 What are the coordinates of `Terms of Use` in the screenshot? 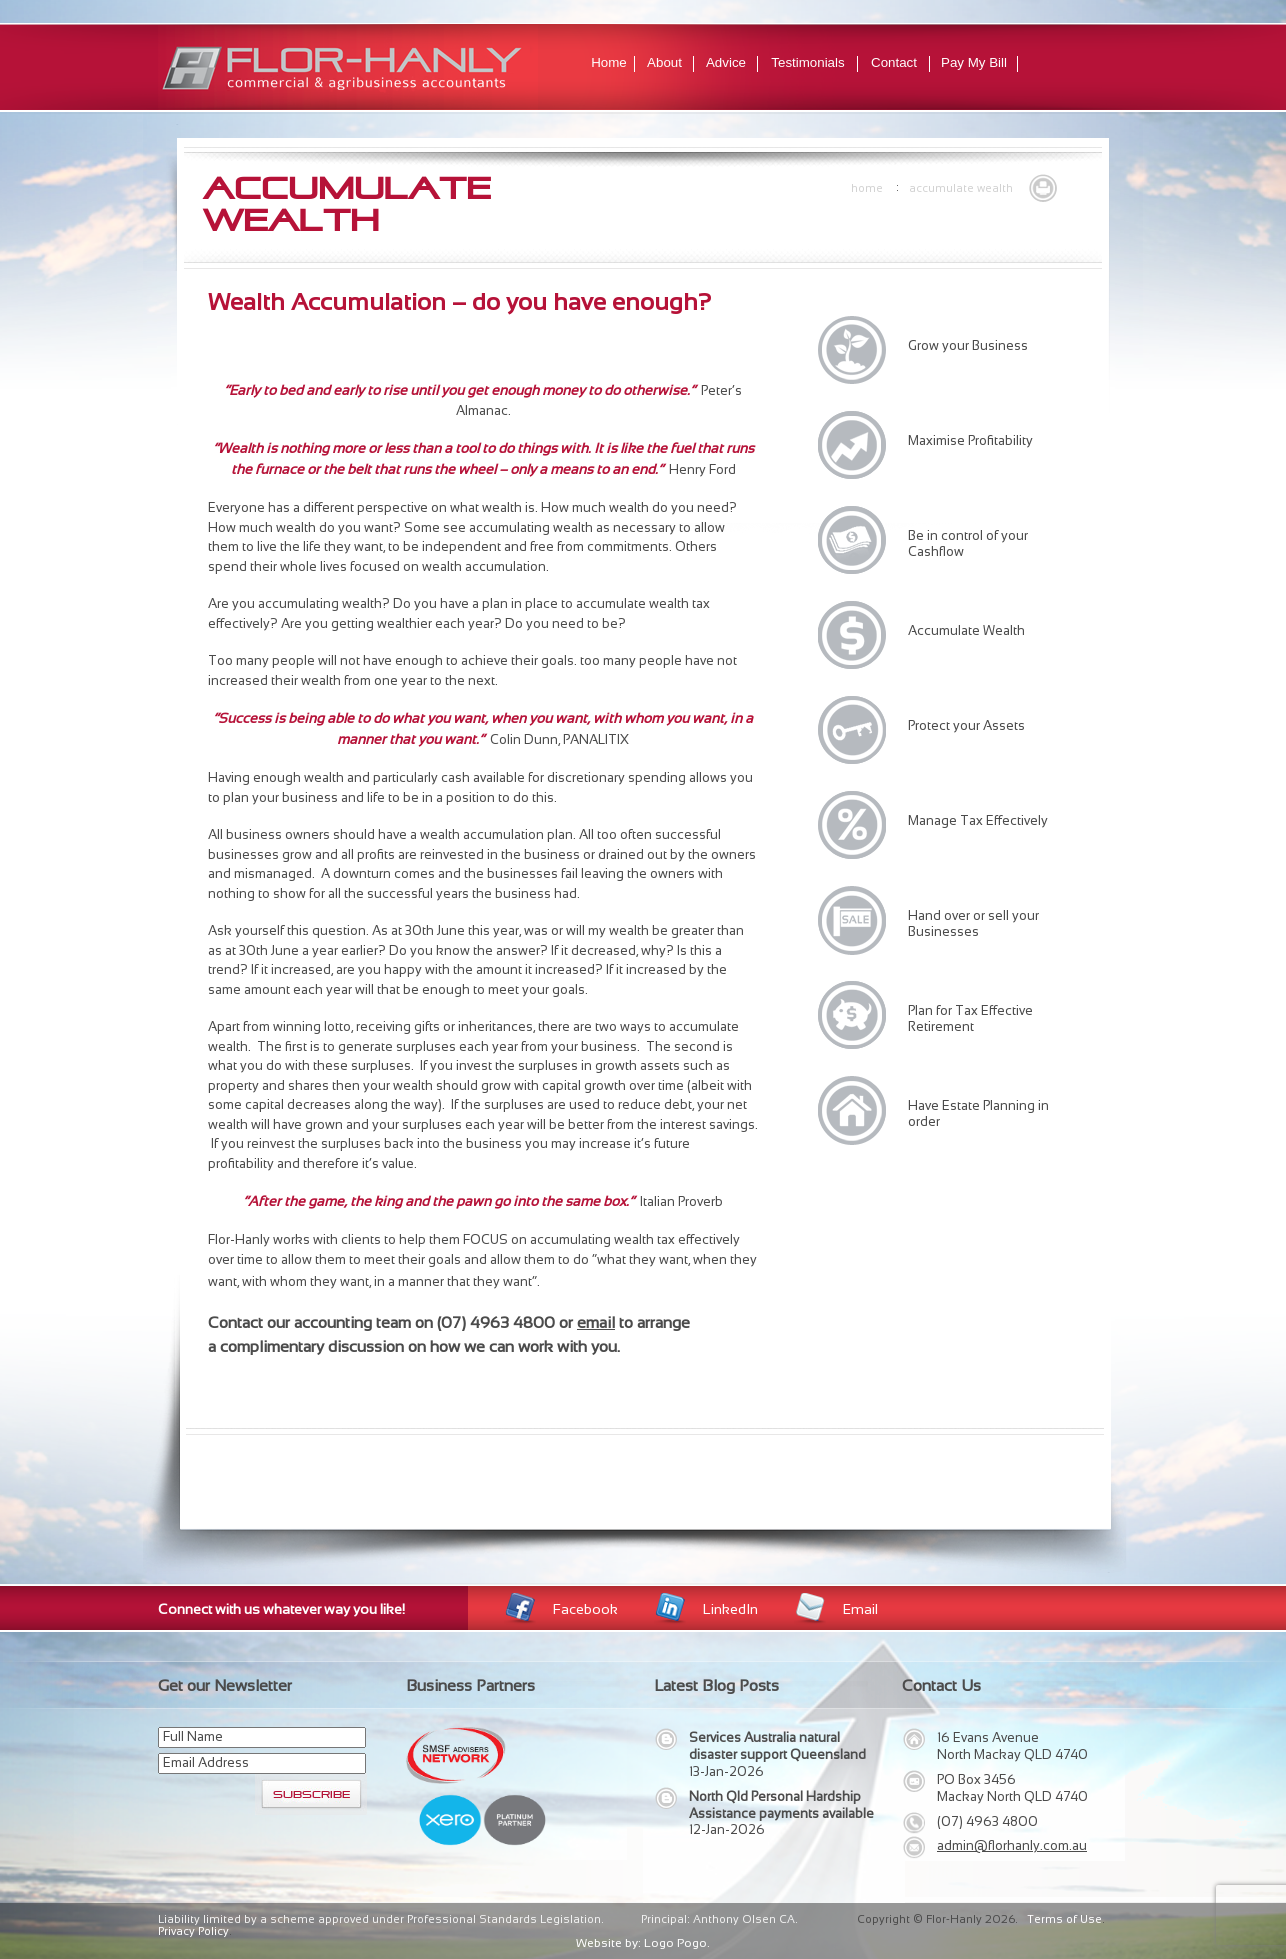 It's located at (1064, 1919).